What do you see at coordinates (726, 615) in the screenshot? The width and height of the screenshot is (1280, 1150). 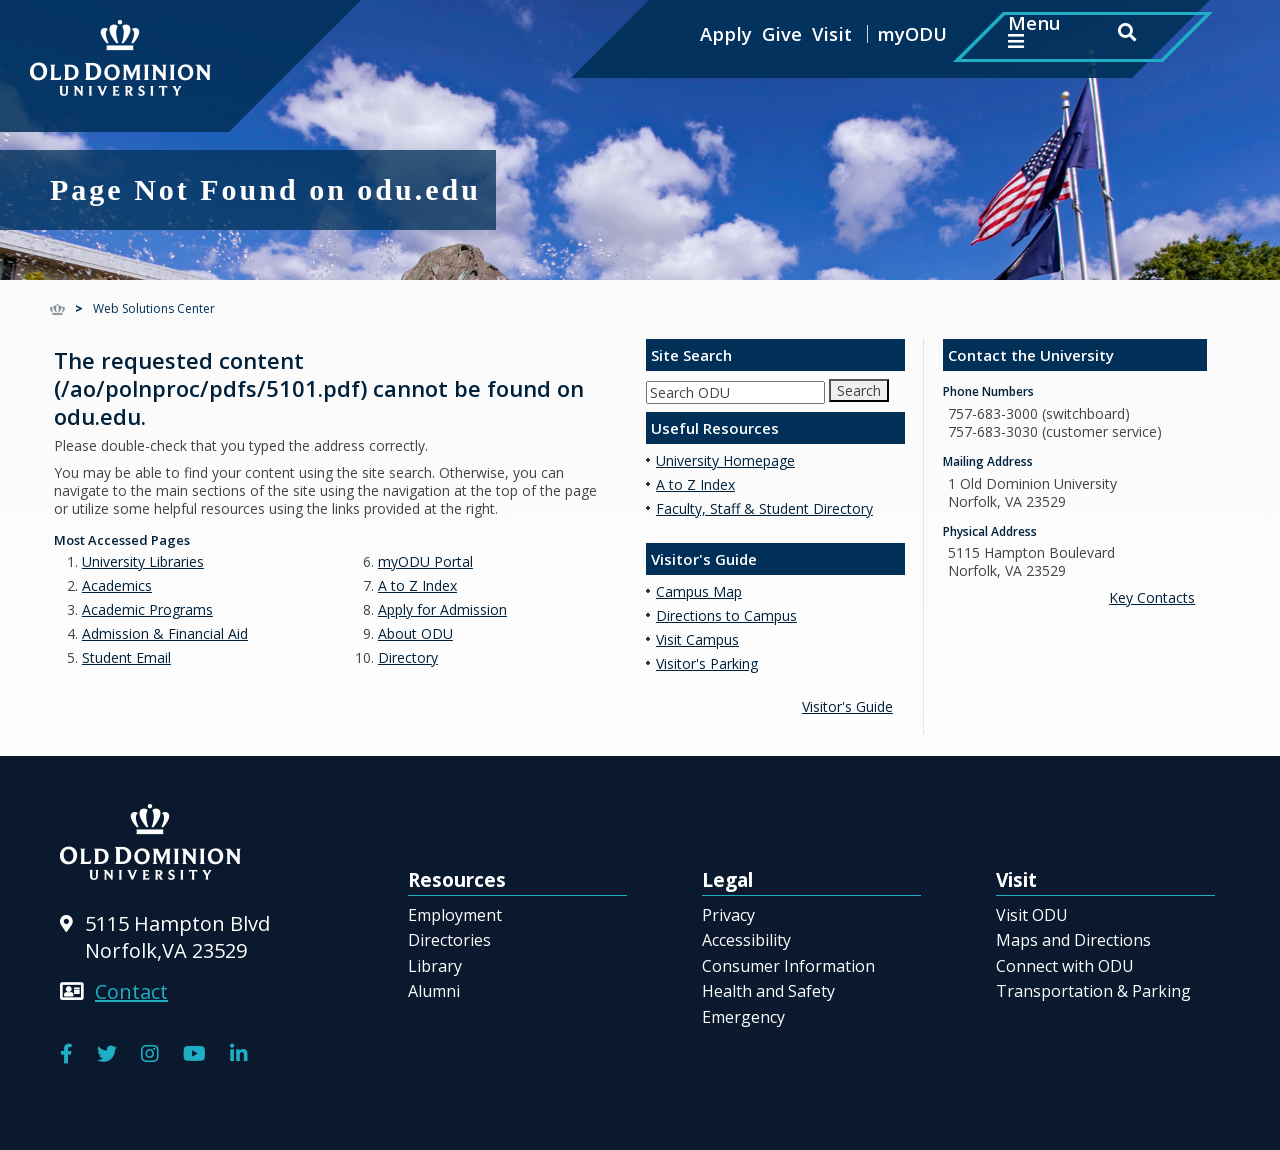 I see `Directions to Campus` at bounding box center [726, 615].